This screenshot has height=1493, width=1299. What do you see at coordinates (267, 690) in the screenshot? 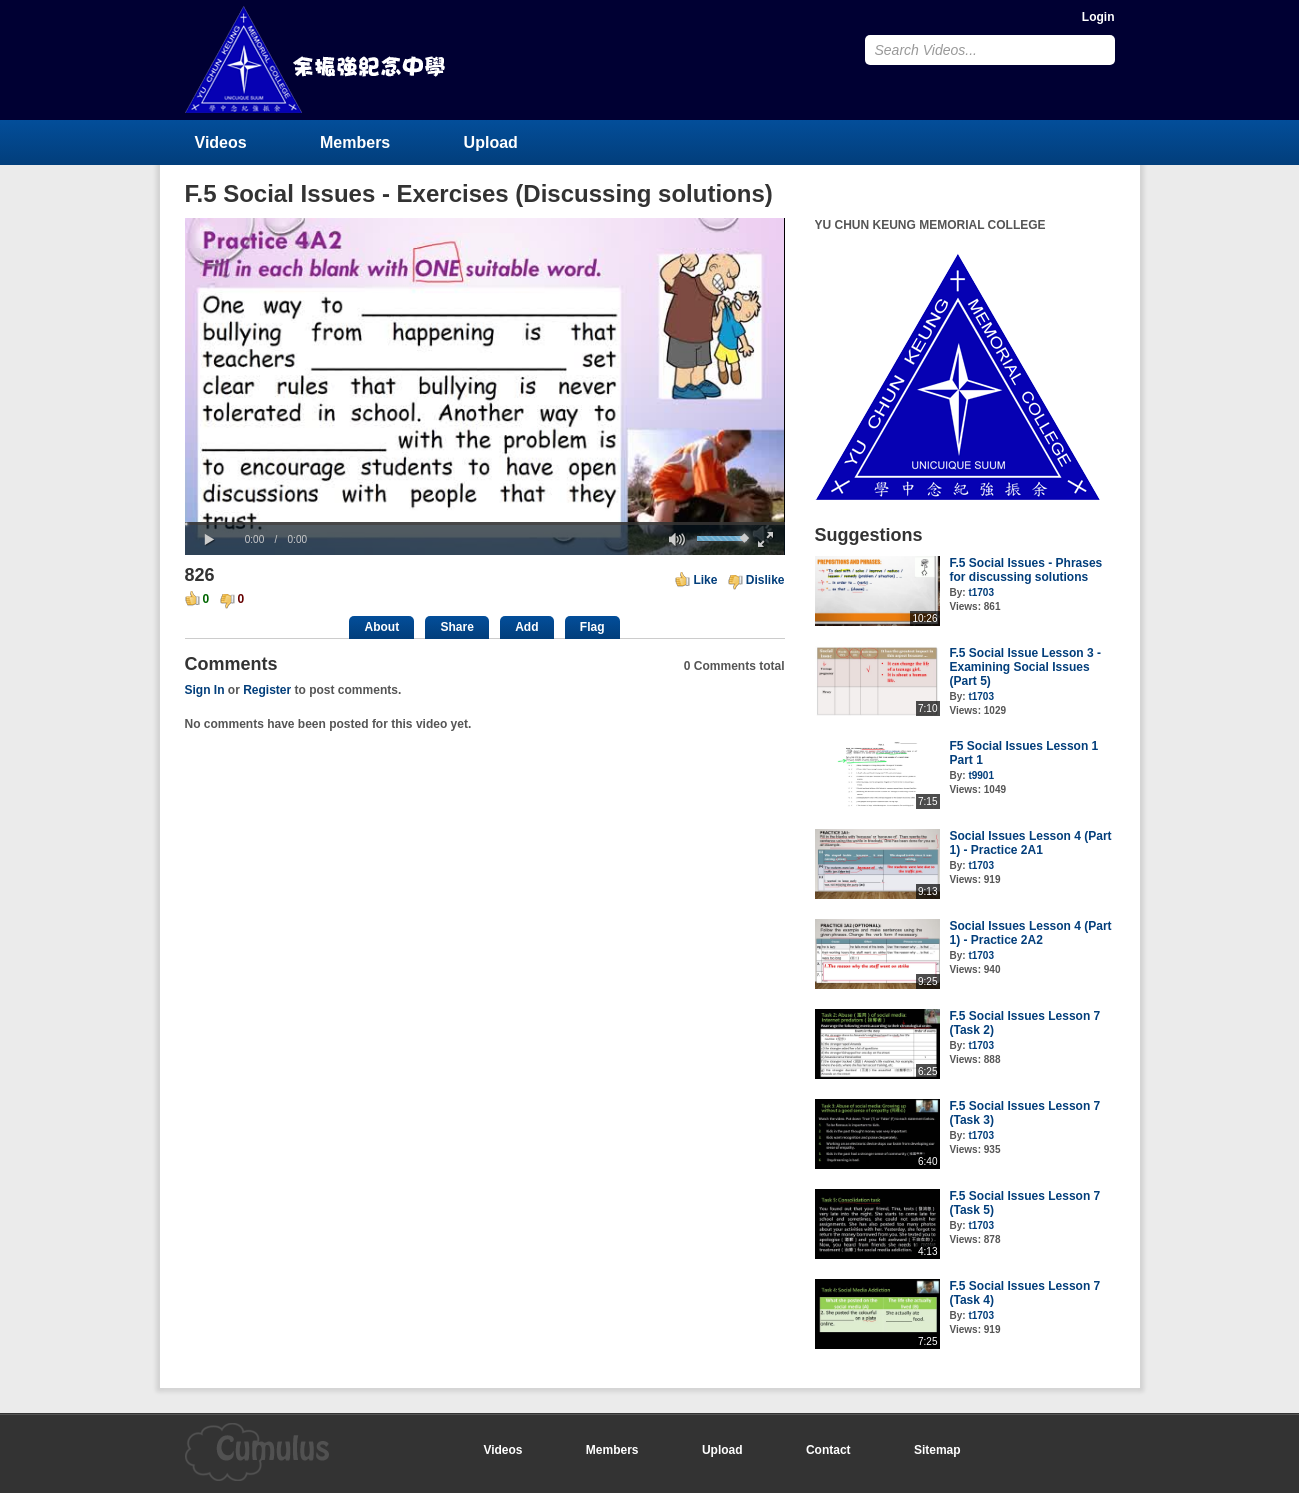
I see `Register` at bounding box center [267, 690].